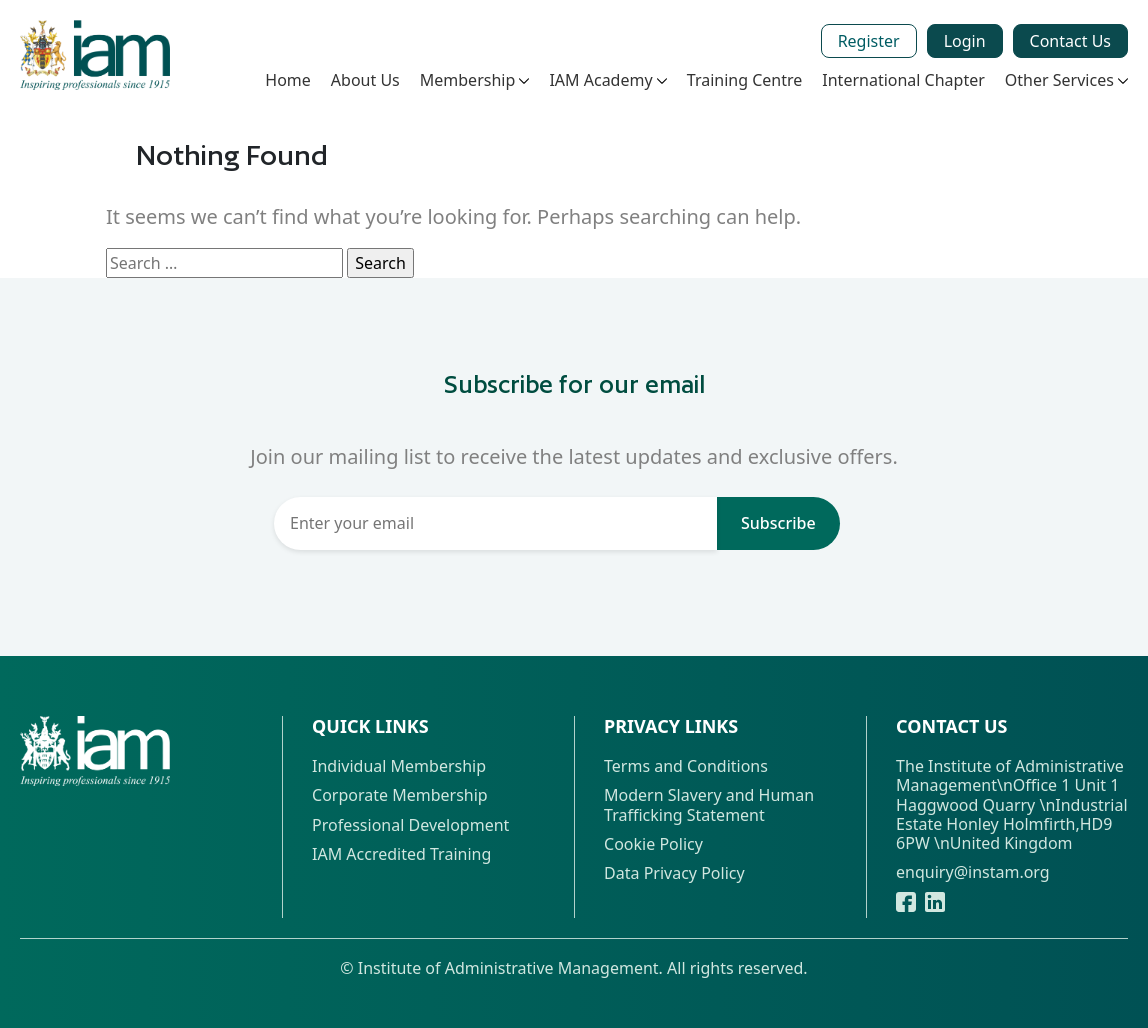 The image size is (1148, 1028). I want to click on Training Centre, so click(745, 80).